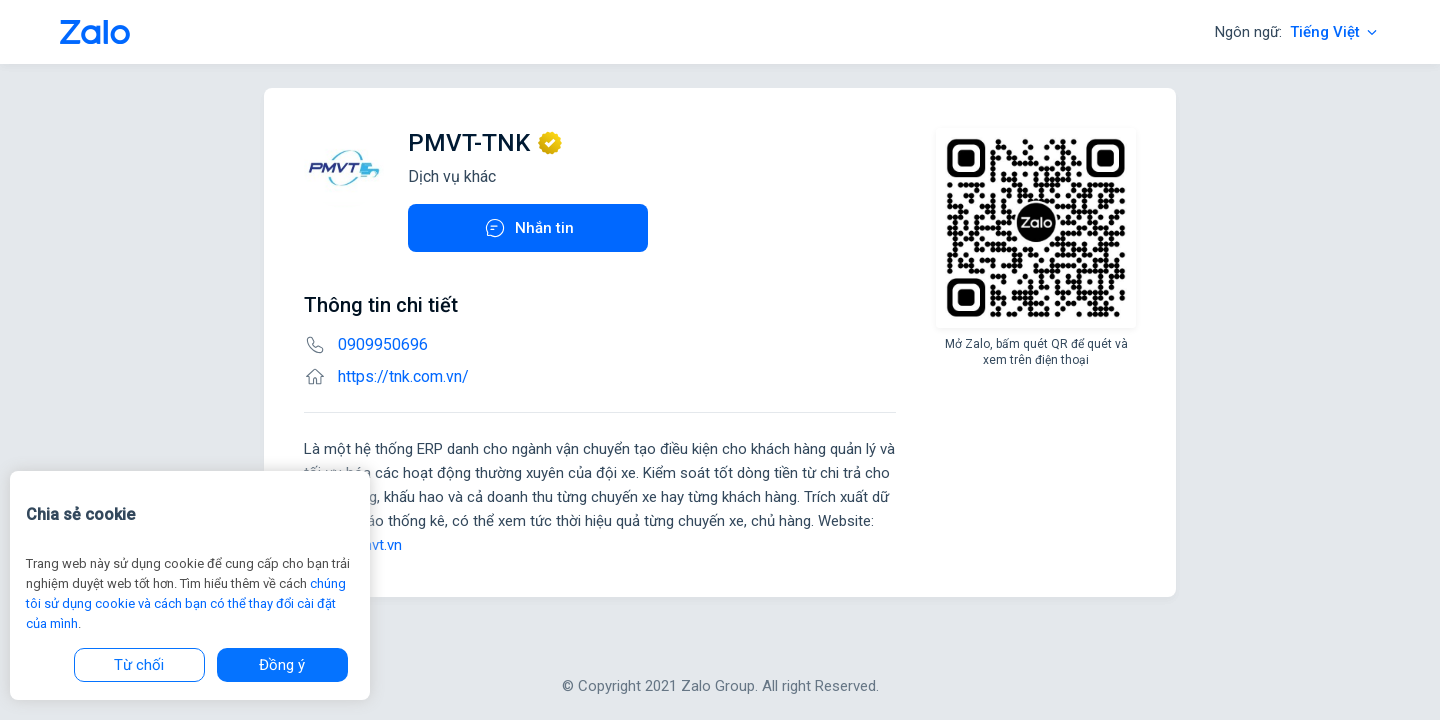 The width and height of the screenshot is (1440, 720). What do you see at coordinates (282, 665) in the screenshot?
I see `Đồng ý` at bounding box center [282, 665].